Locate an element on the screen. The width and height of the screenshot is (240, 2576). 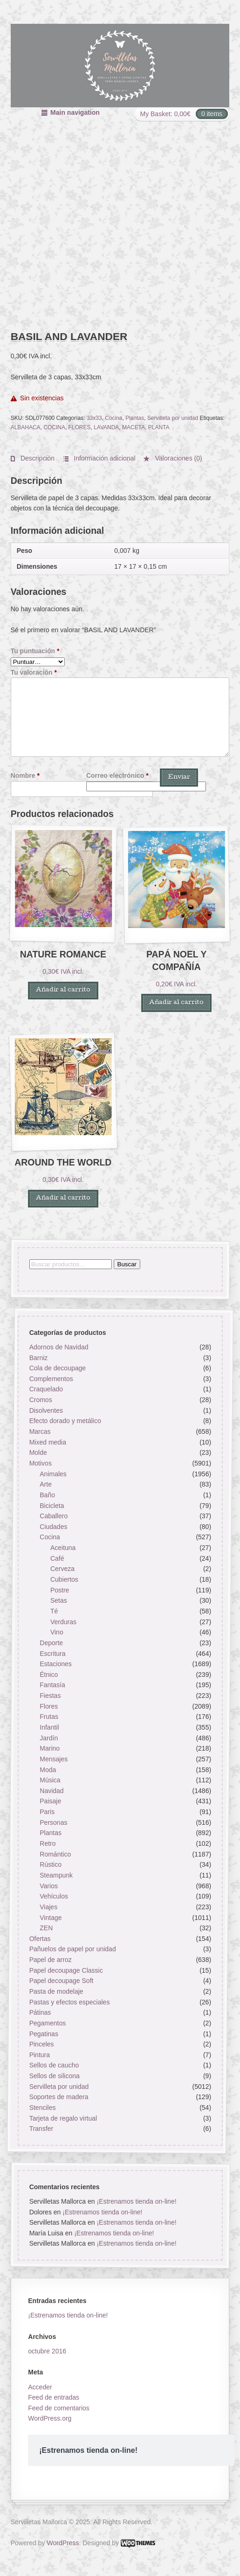
¡Estrenamos tienda on-line! is located at coordinates (136, 2201).